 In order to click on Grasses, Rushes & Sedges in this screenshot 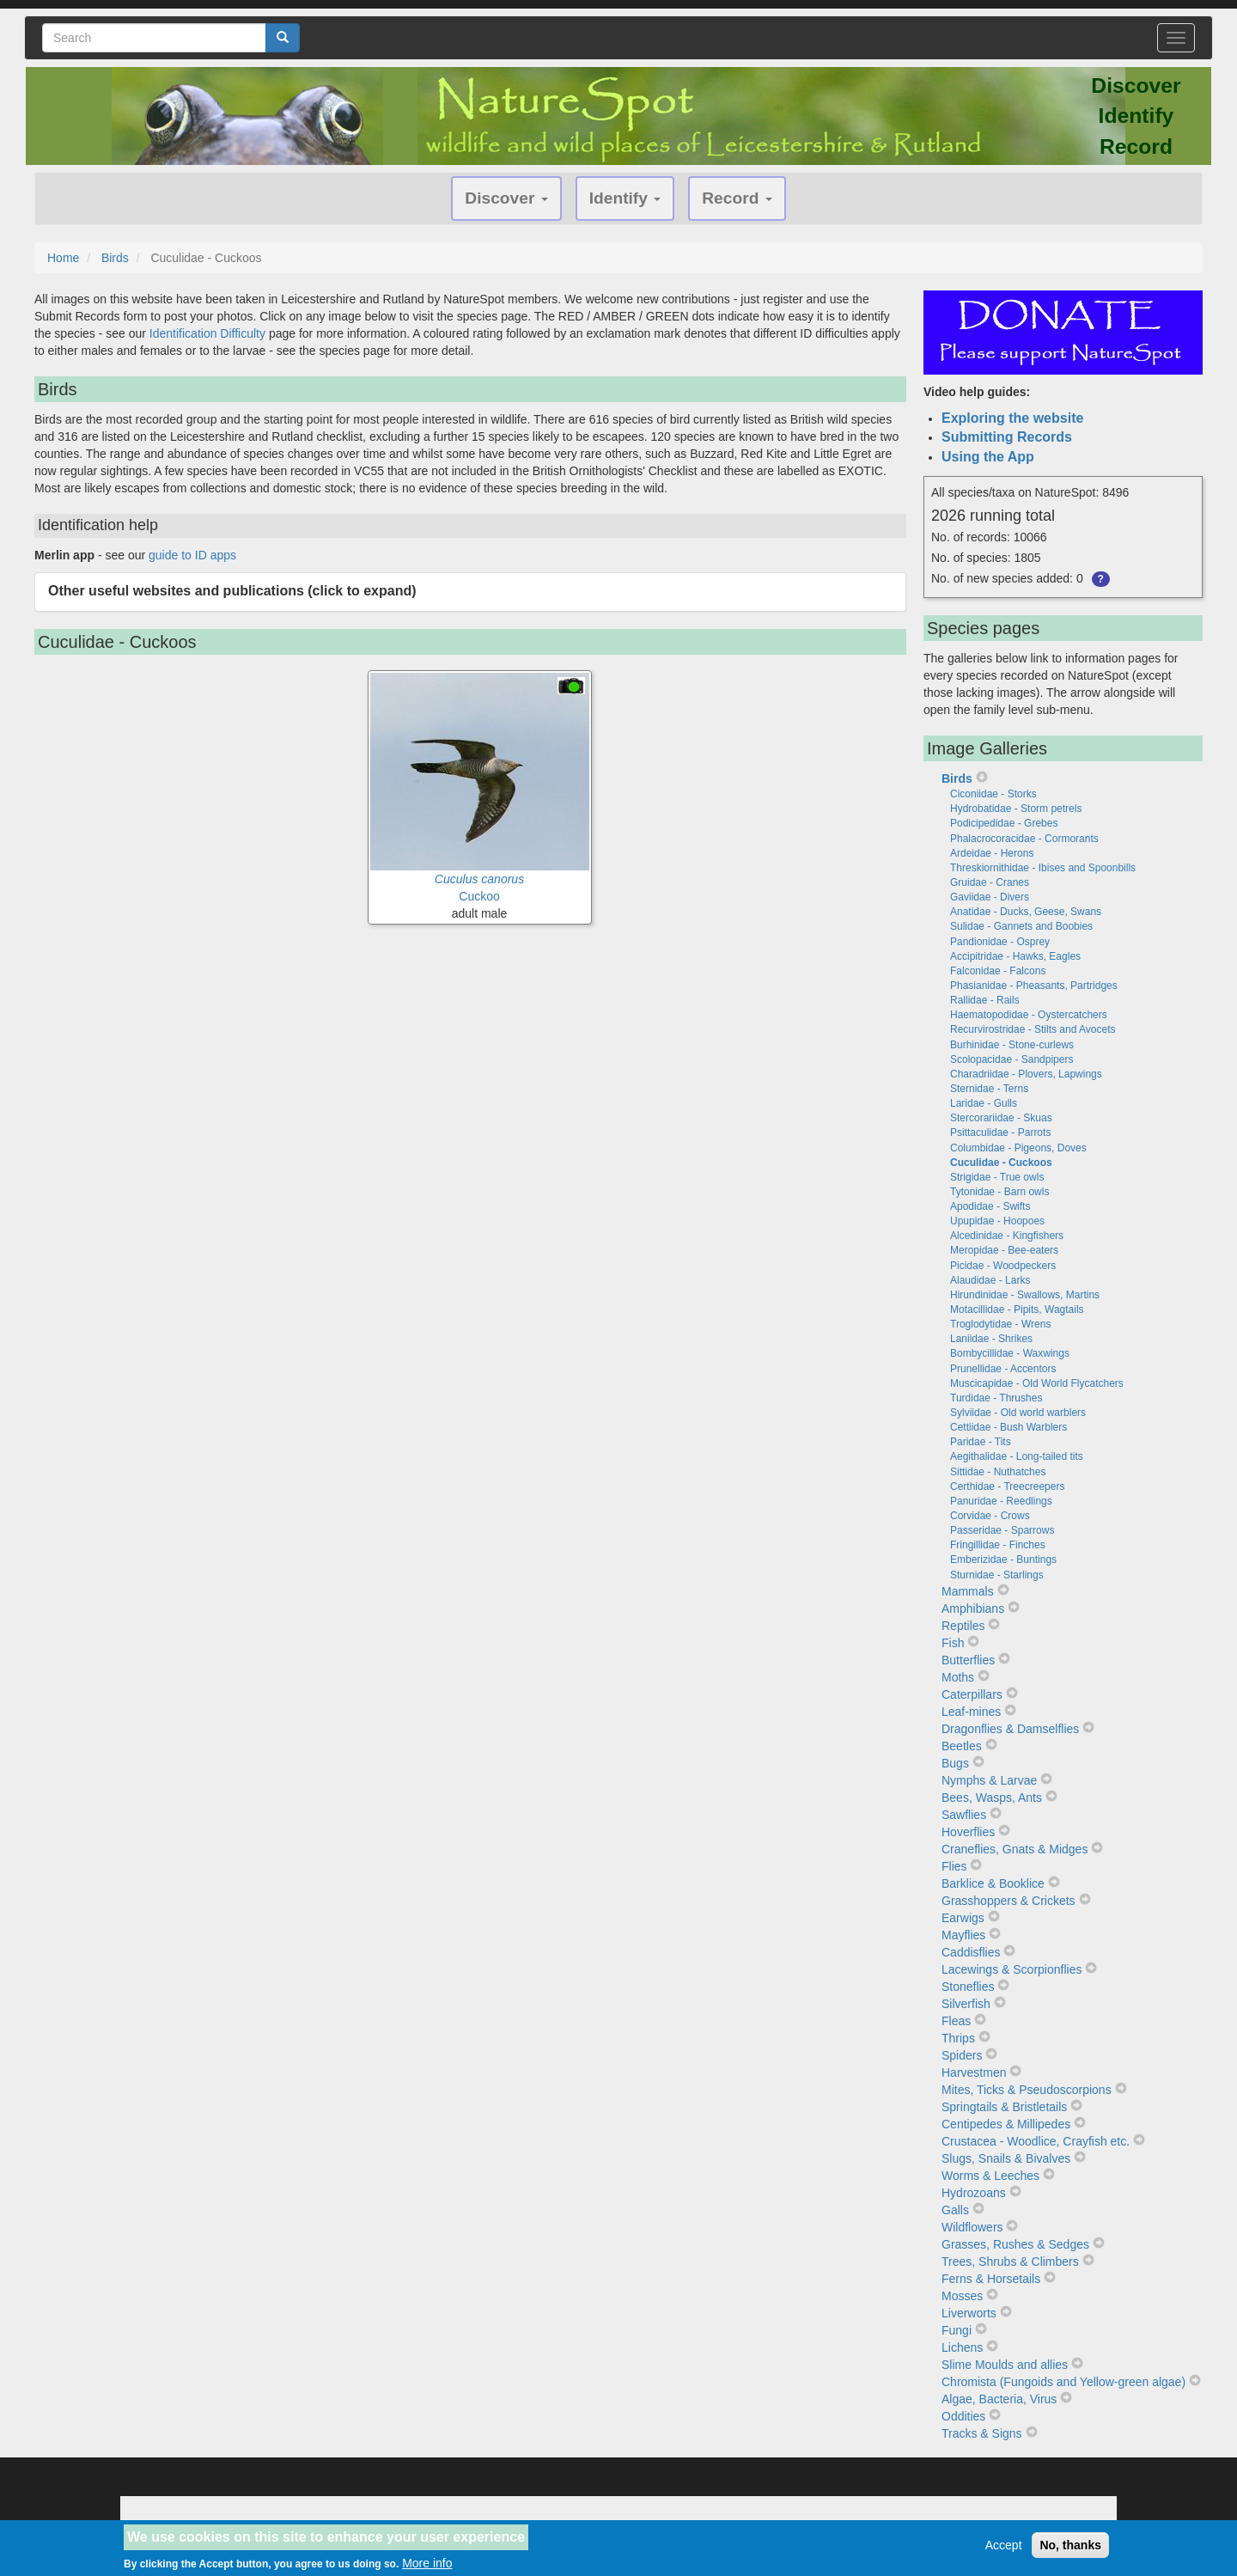, I will do `click(1015, 2244)`.